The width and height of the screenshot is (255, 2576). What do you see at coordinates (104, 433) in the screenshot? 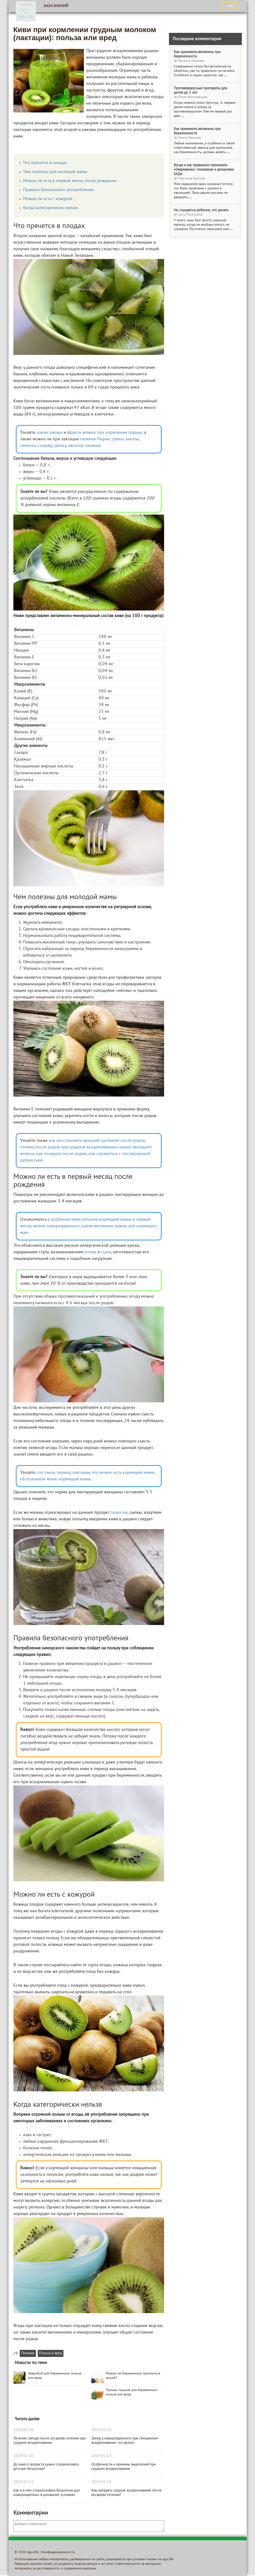
I see `фрукты можно при кормлении грудью` at bounding box center [104, 433].